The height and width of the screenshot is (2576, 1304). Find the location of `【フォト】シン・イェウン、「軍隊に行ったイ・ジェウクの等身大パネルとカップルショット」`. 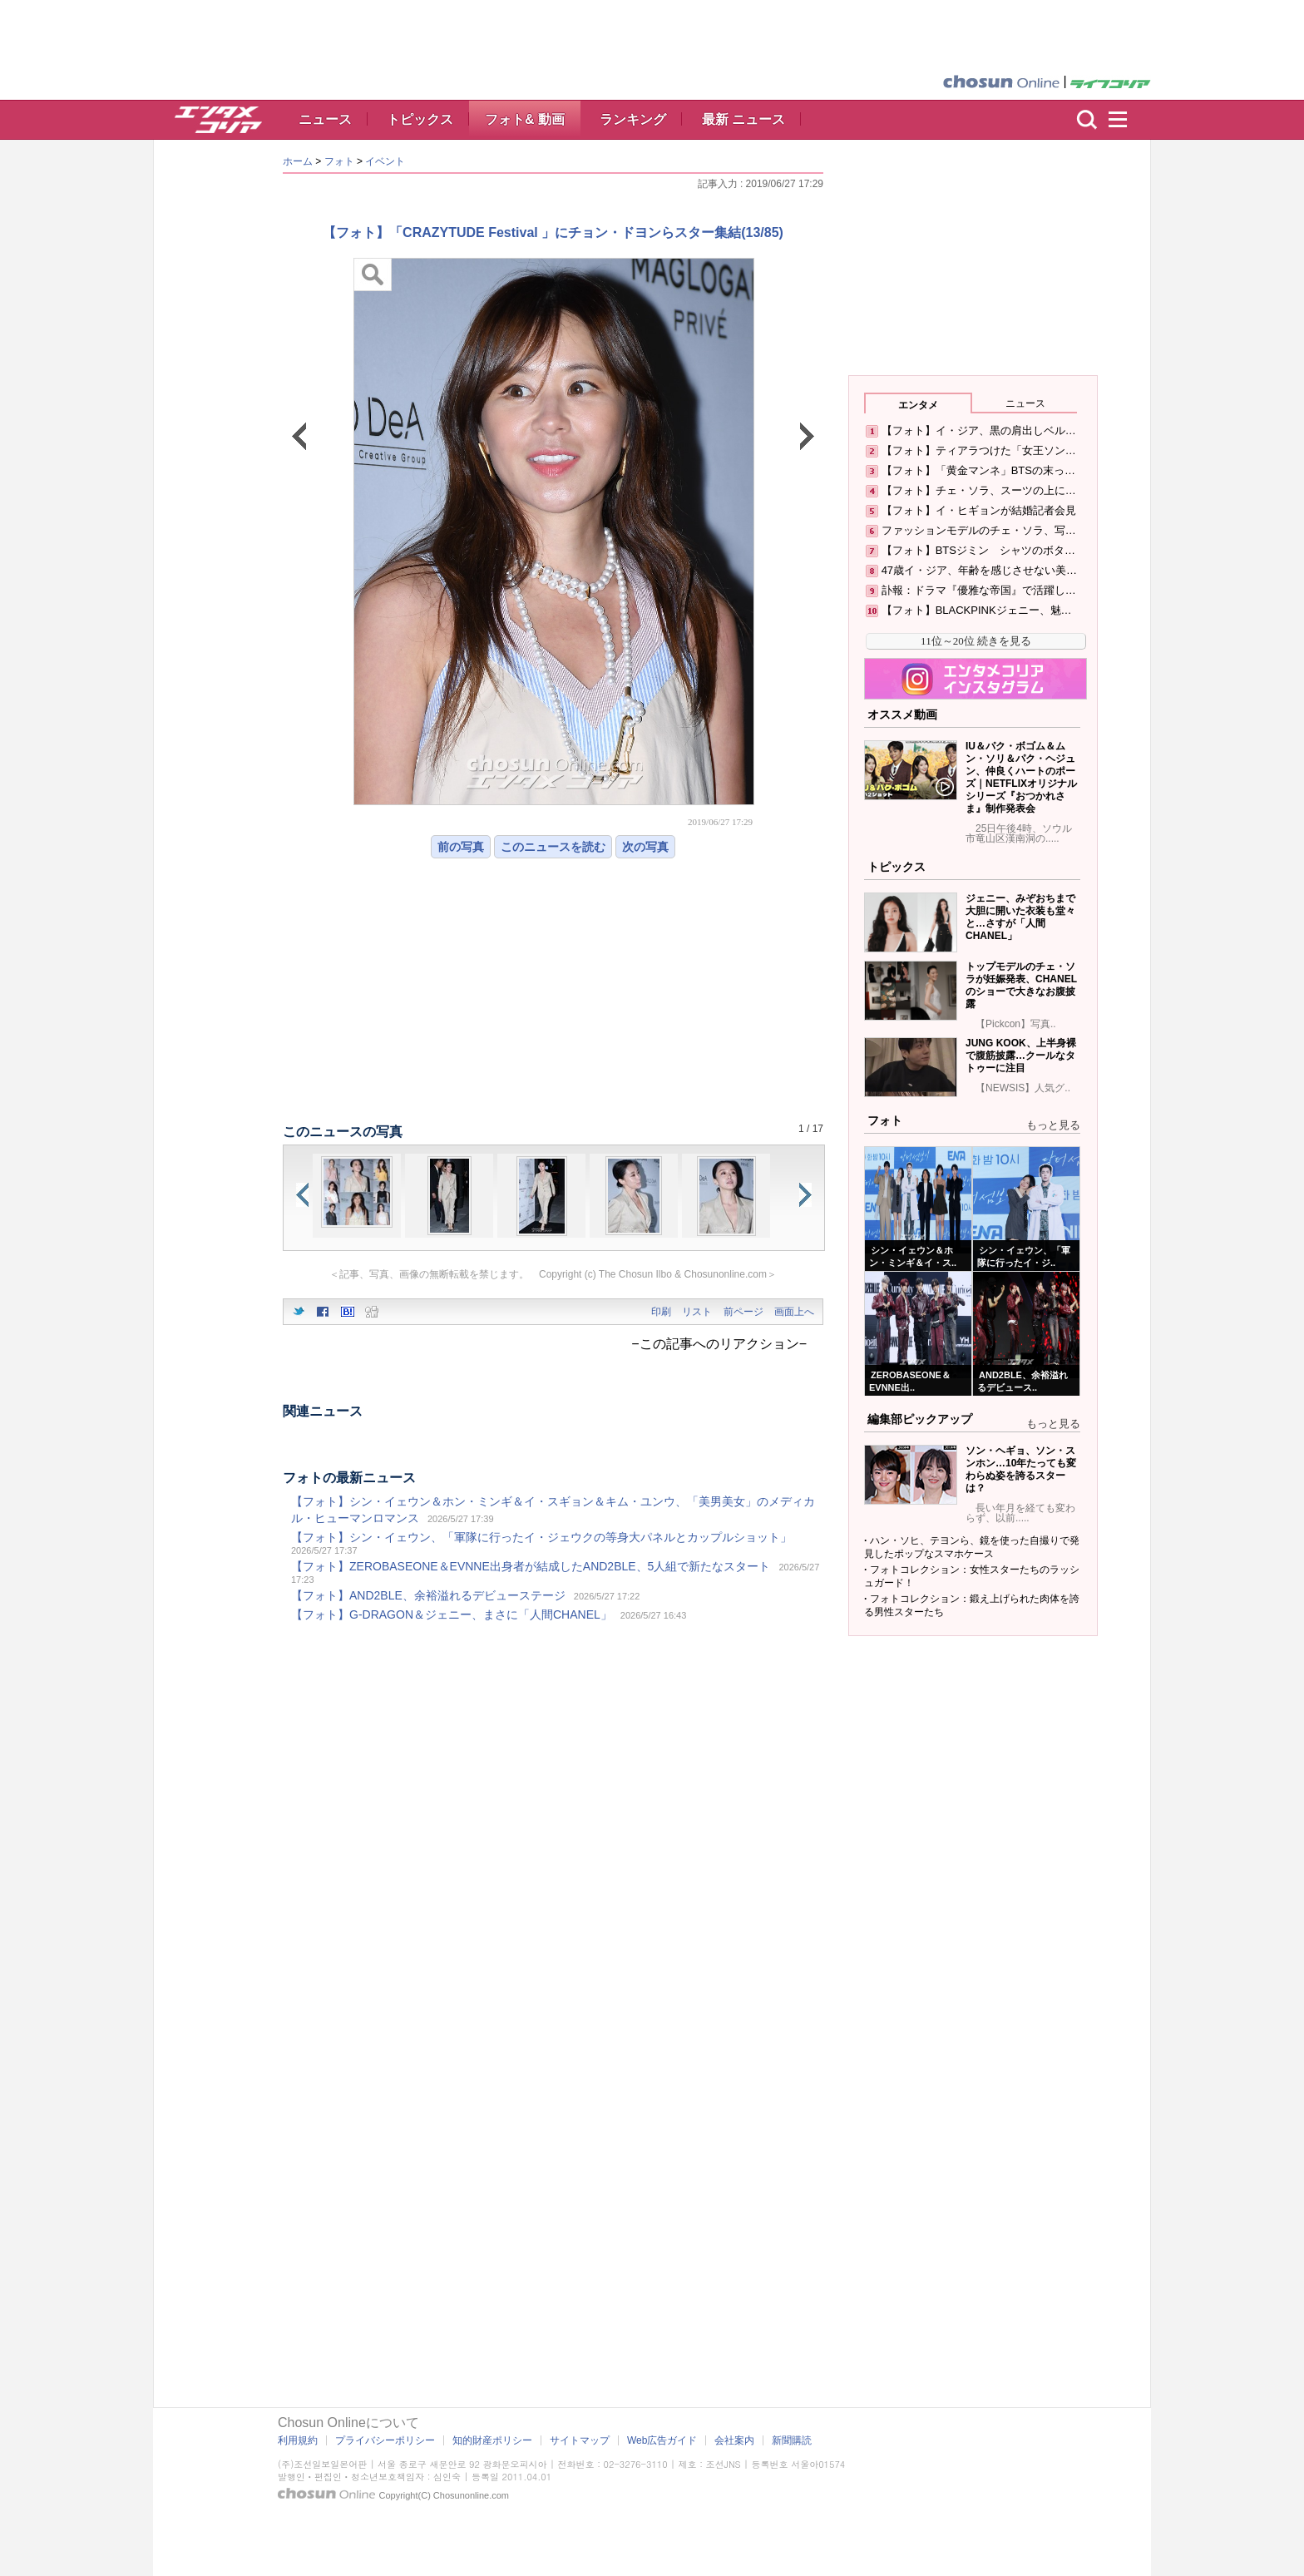

【フォト】シン・イェウン、「軍隊に行ったイ・ジェウクの等身大パネルとカップルショット」 is located at coordinates (541, 1537).